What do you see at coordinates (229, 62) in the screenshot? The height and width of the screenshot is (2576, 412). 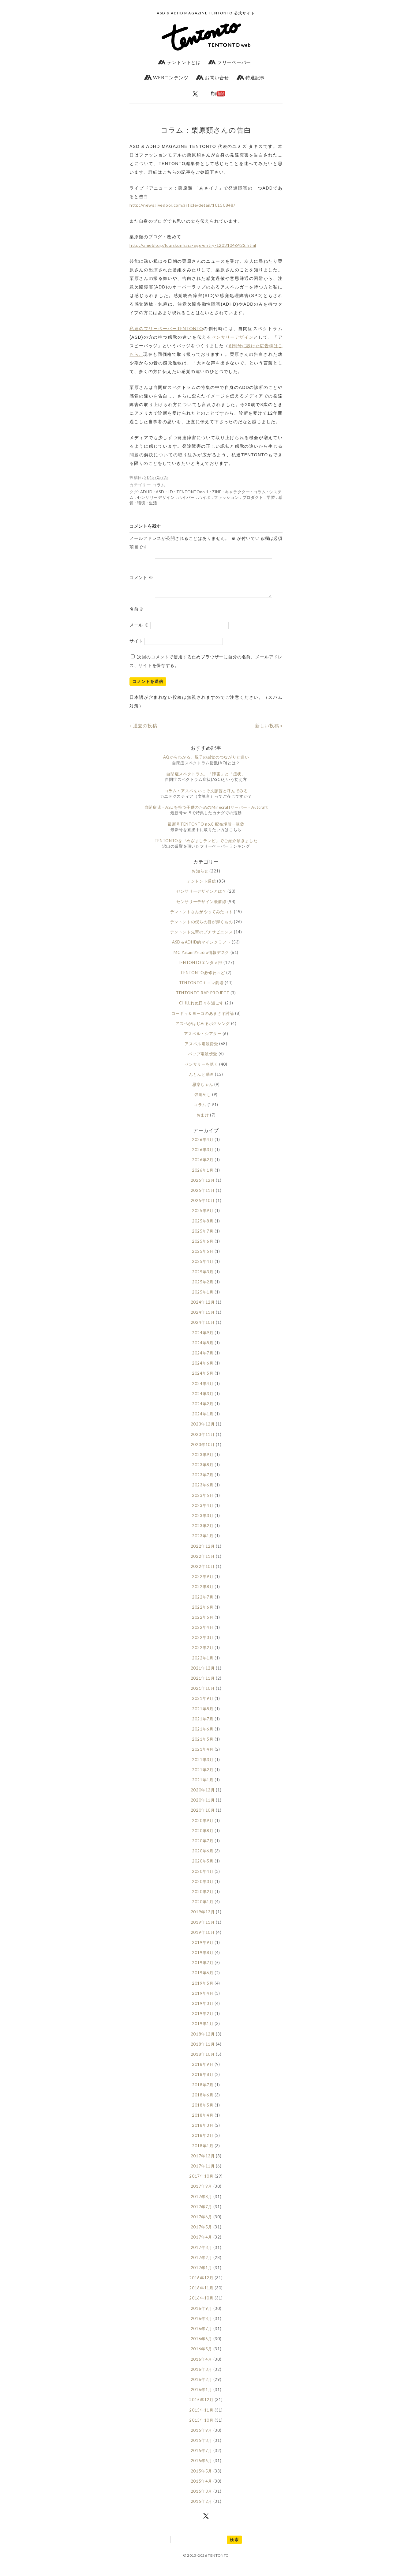 I see `フリーペーパー` at bounding box center [229, 62].